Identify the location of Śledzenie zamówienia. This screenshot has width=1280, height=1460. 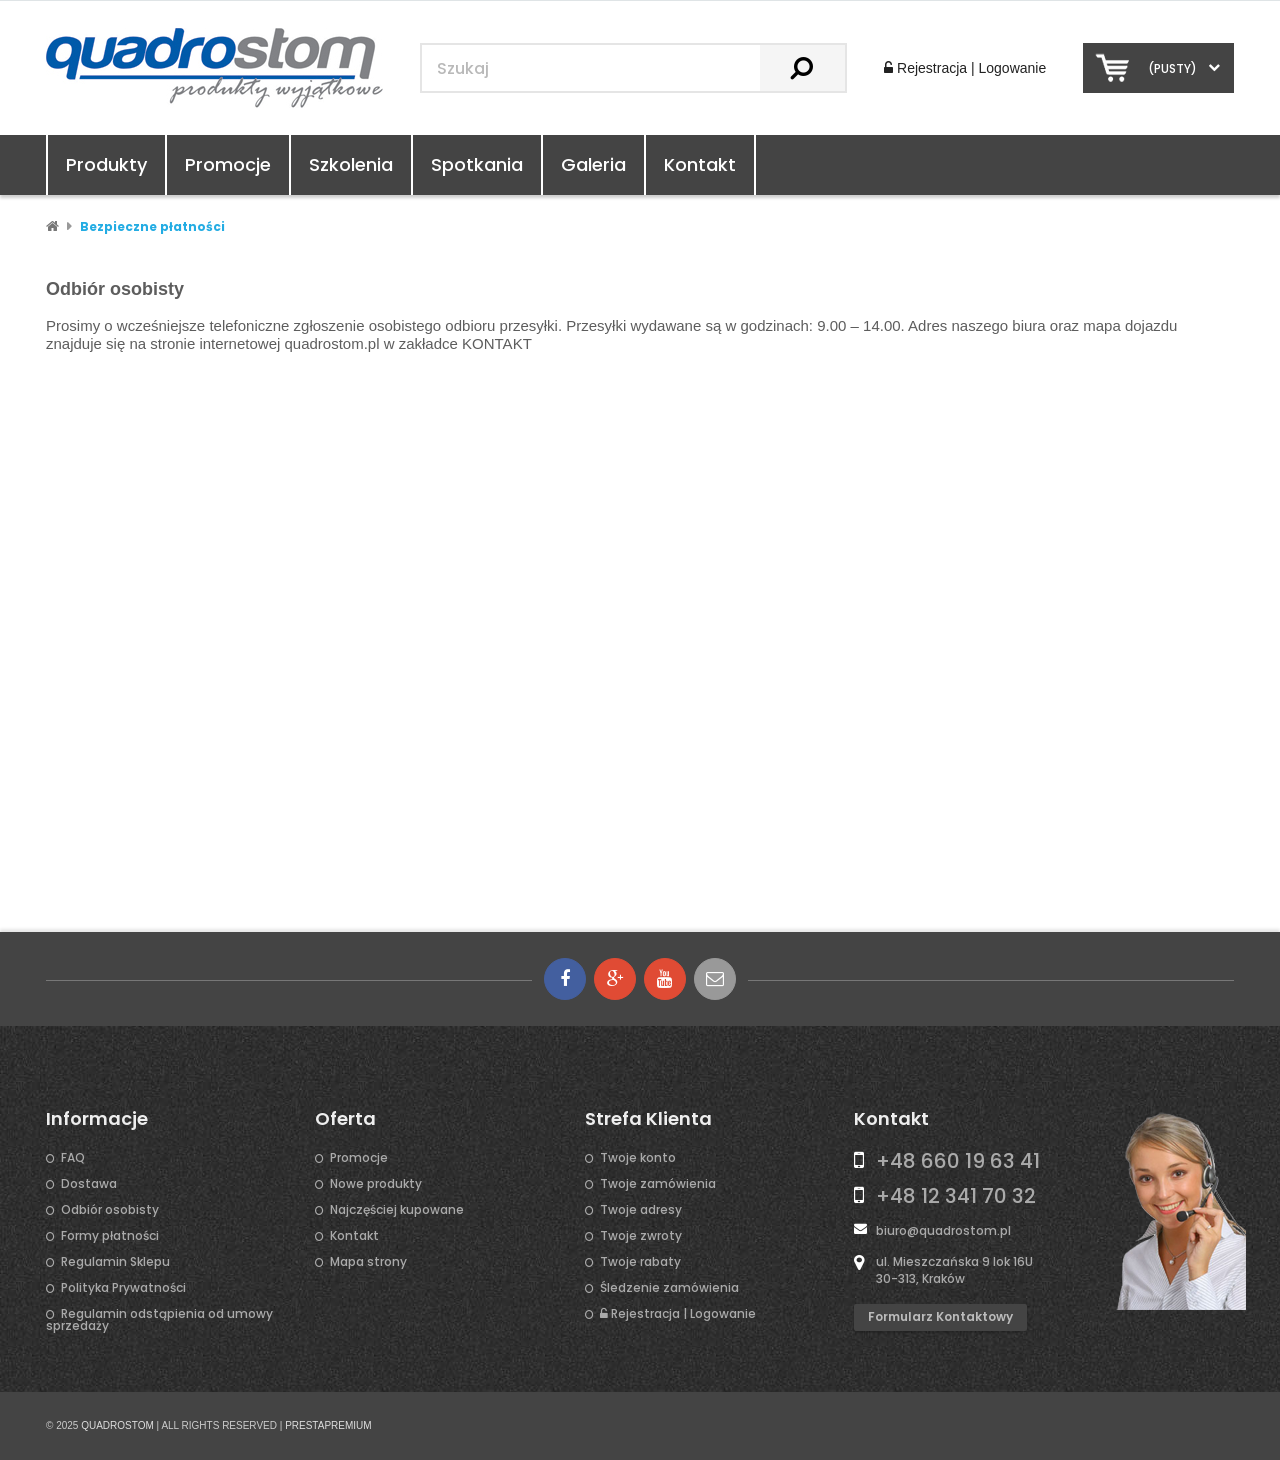
(669, 1288).